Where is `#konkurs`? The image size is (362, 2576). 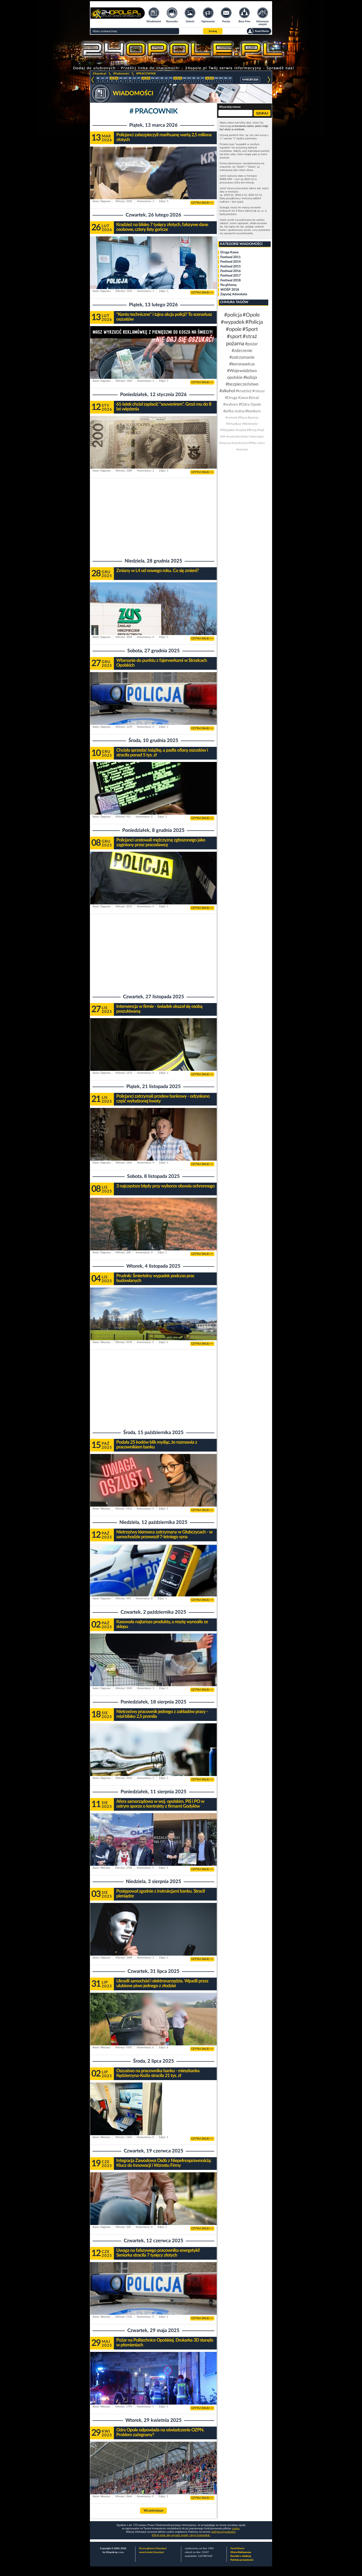
#konkurs is located at coordinates (253, 411).